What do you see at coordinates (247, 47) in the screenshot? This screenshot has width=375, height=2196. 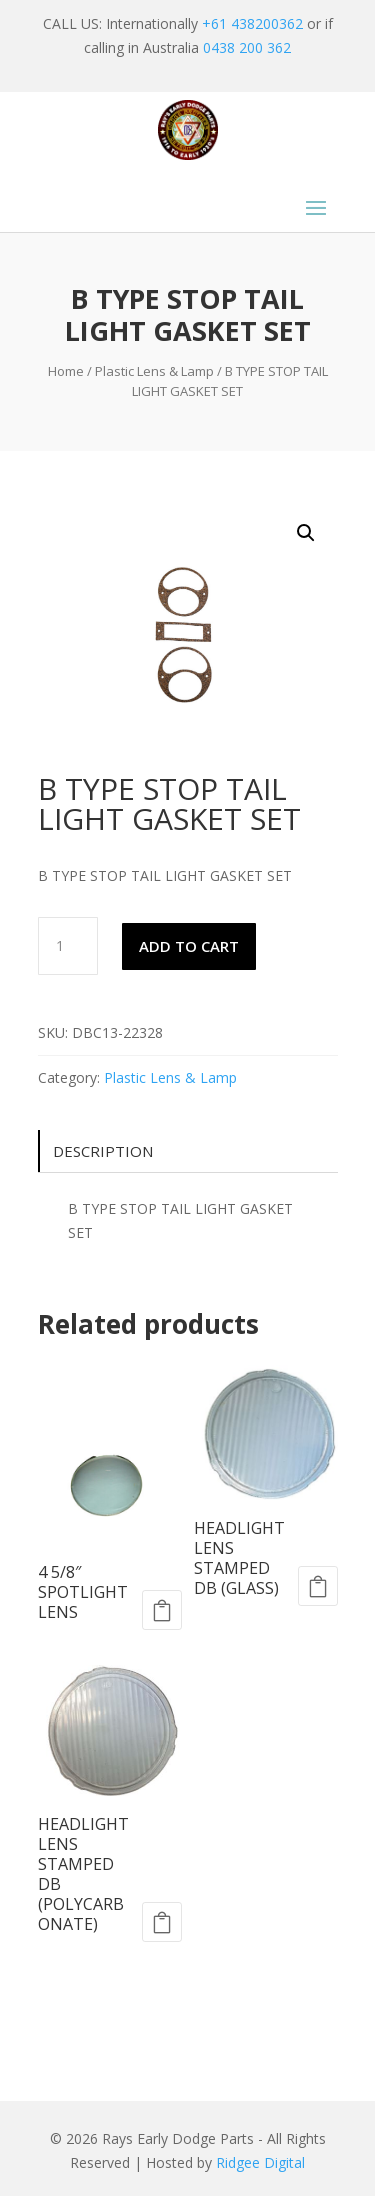 I see `0438 200 362` at bounding box center [247, 47].